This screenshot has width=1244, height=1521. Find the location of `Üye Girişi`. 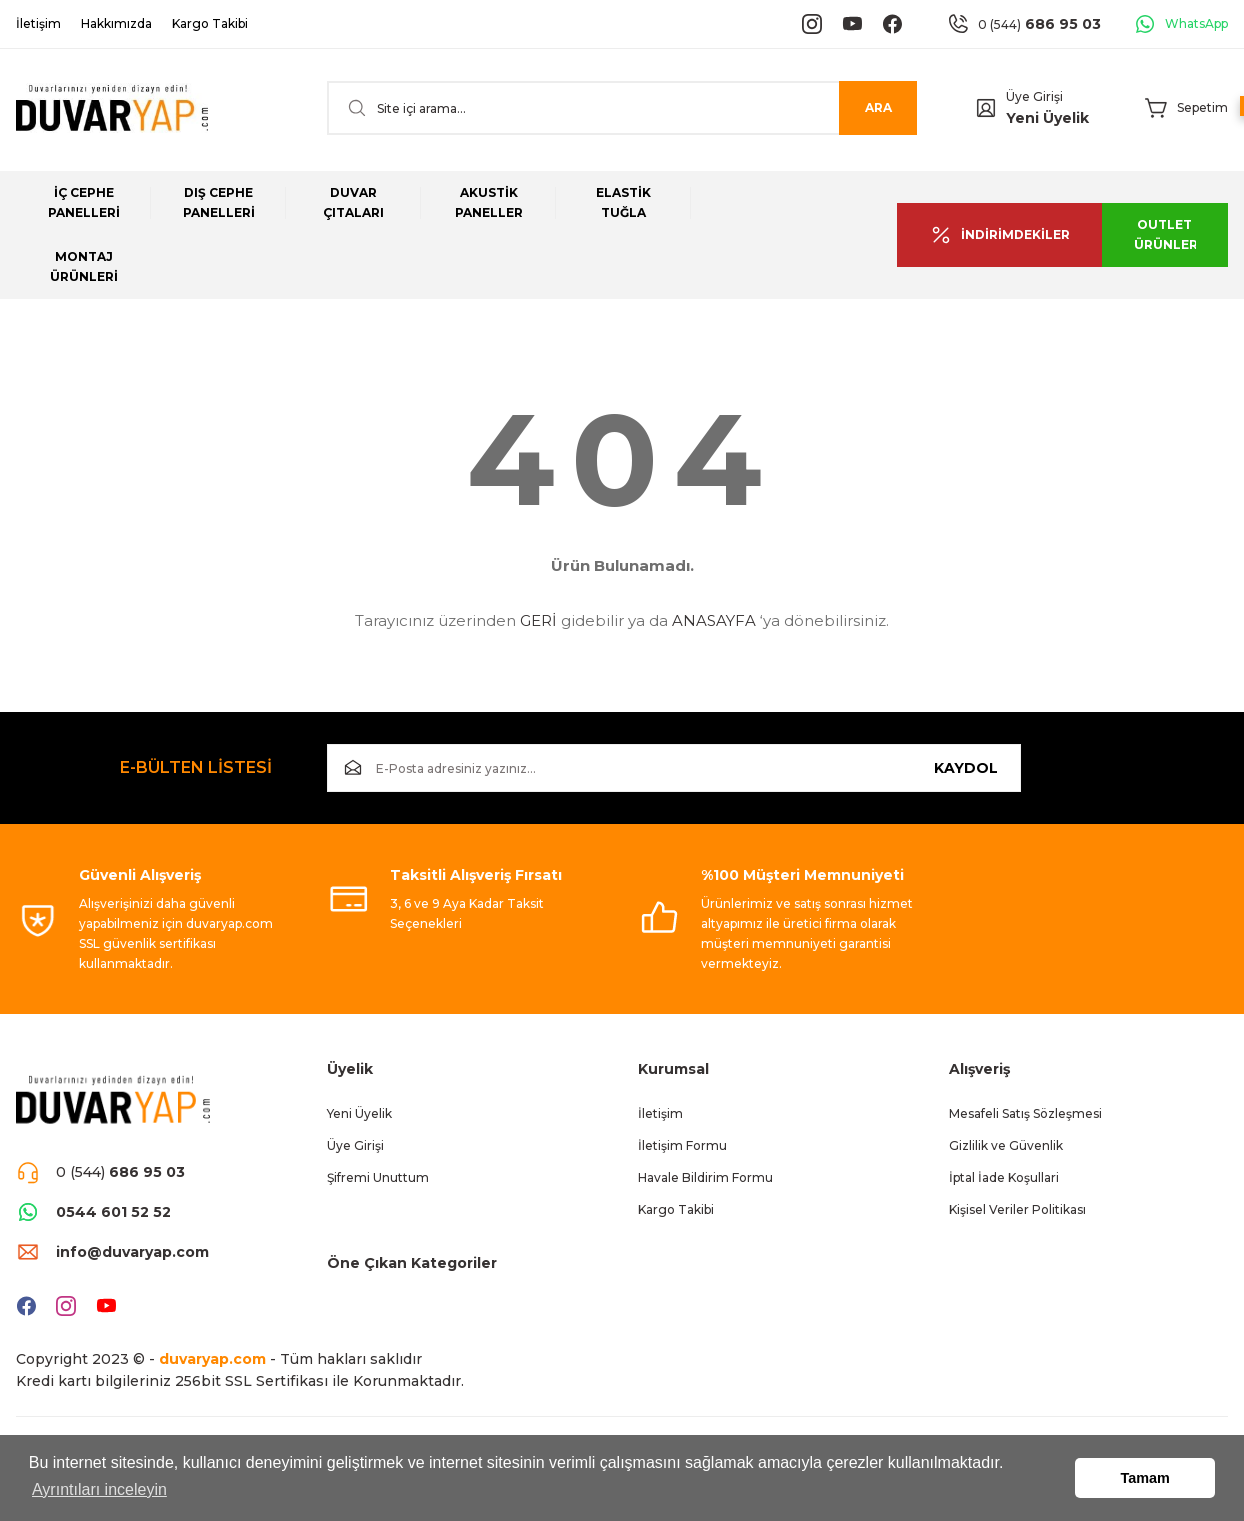

Üye Girişi is located at coordinates (355, 1145).